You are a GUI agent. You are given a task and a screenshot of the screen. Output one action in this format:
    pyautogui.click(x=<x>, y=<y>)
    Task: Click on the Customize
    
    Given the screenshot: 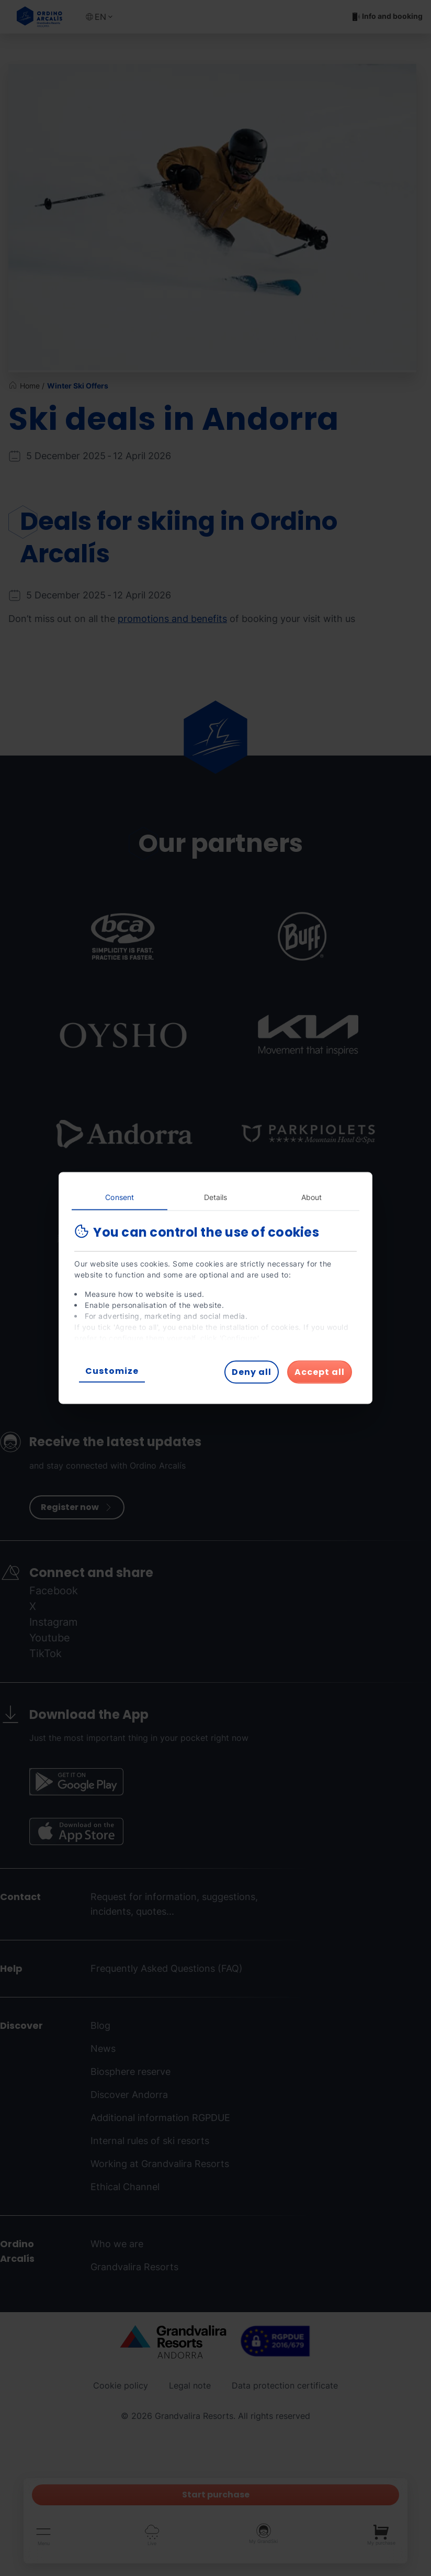 What is the action you would take?
    pyautogui.click(x=112, y=1371)
    